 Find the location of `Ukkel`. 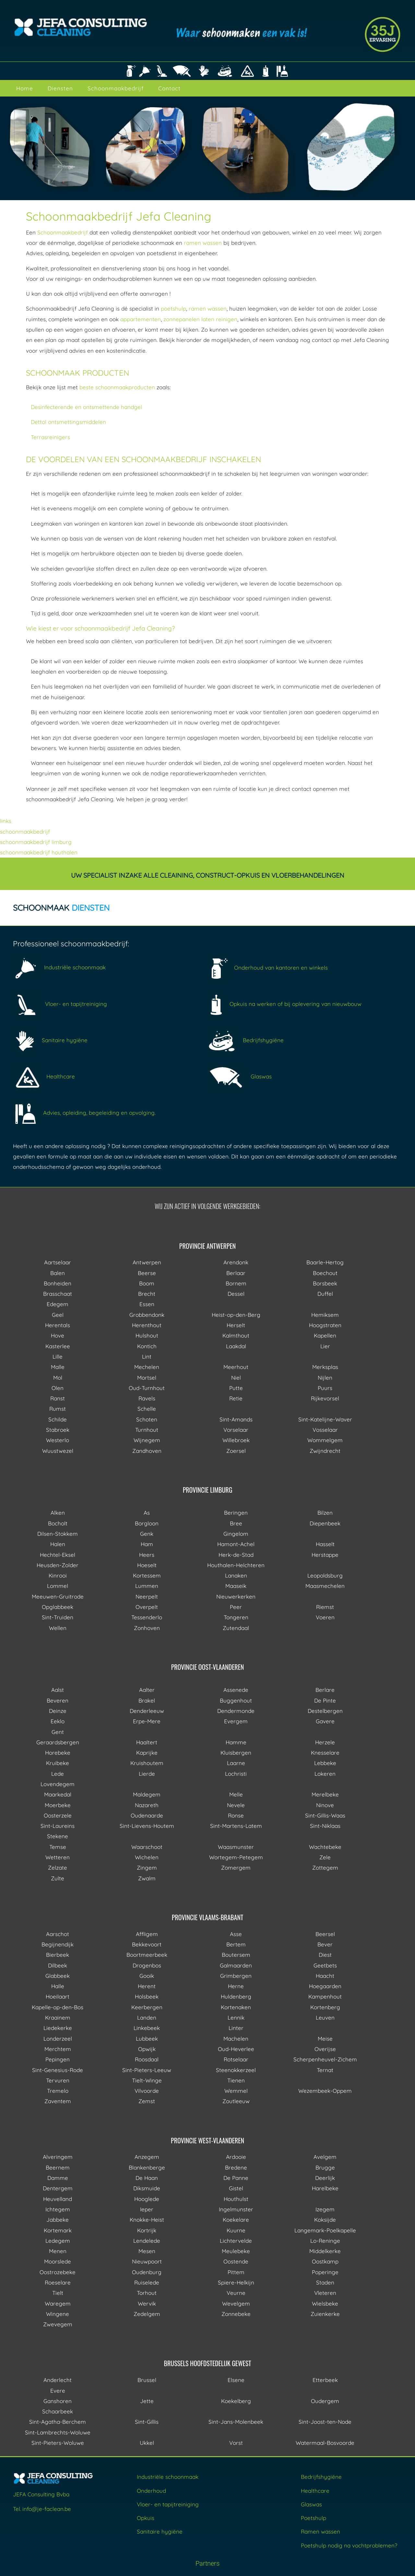

Ukkel is located at coordinates (147, 2442).